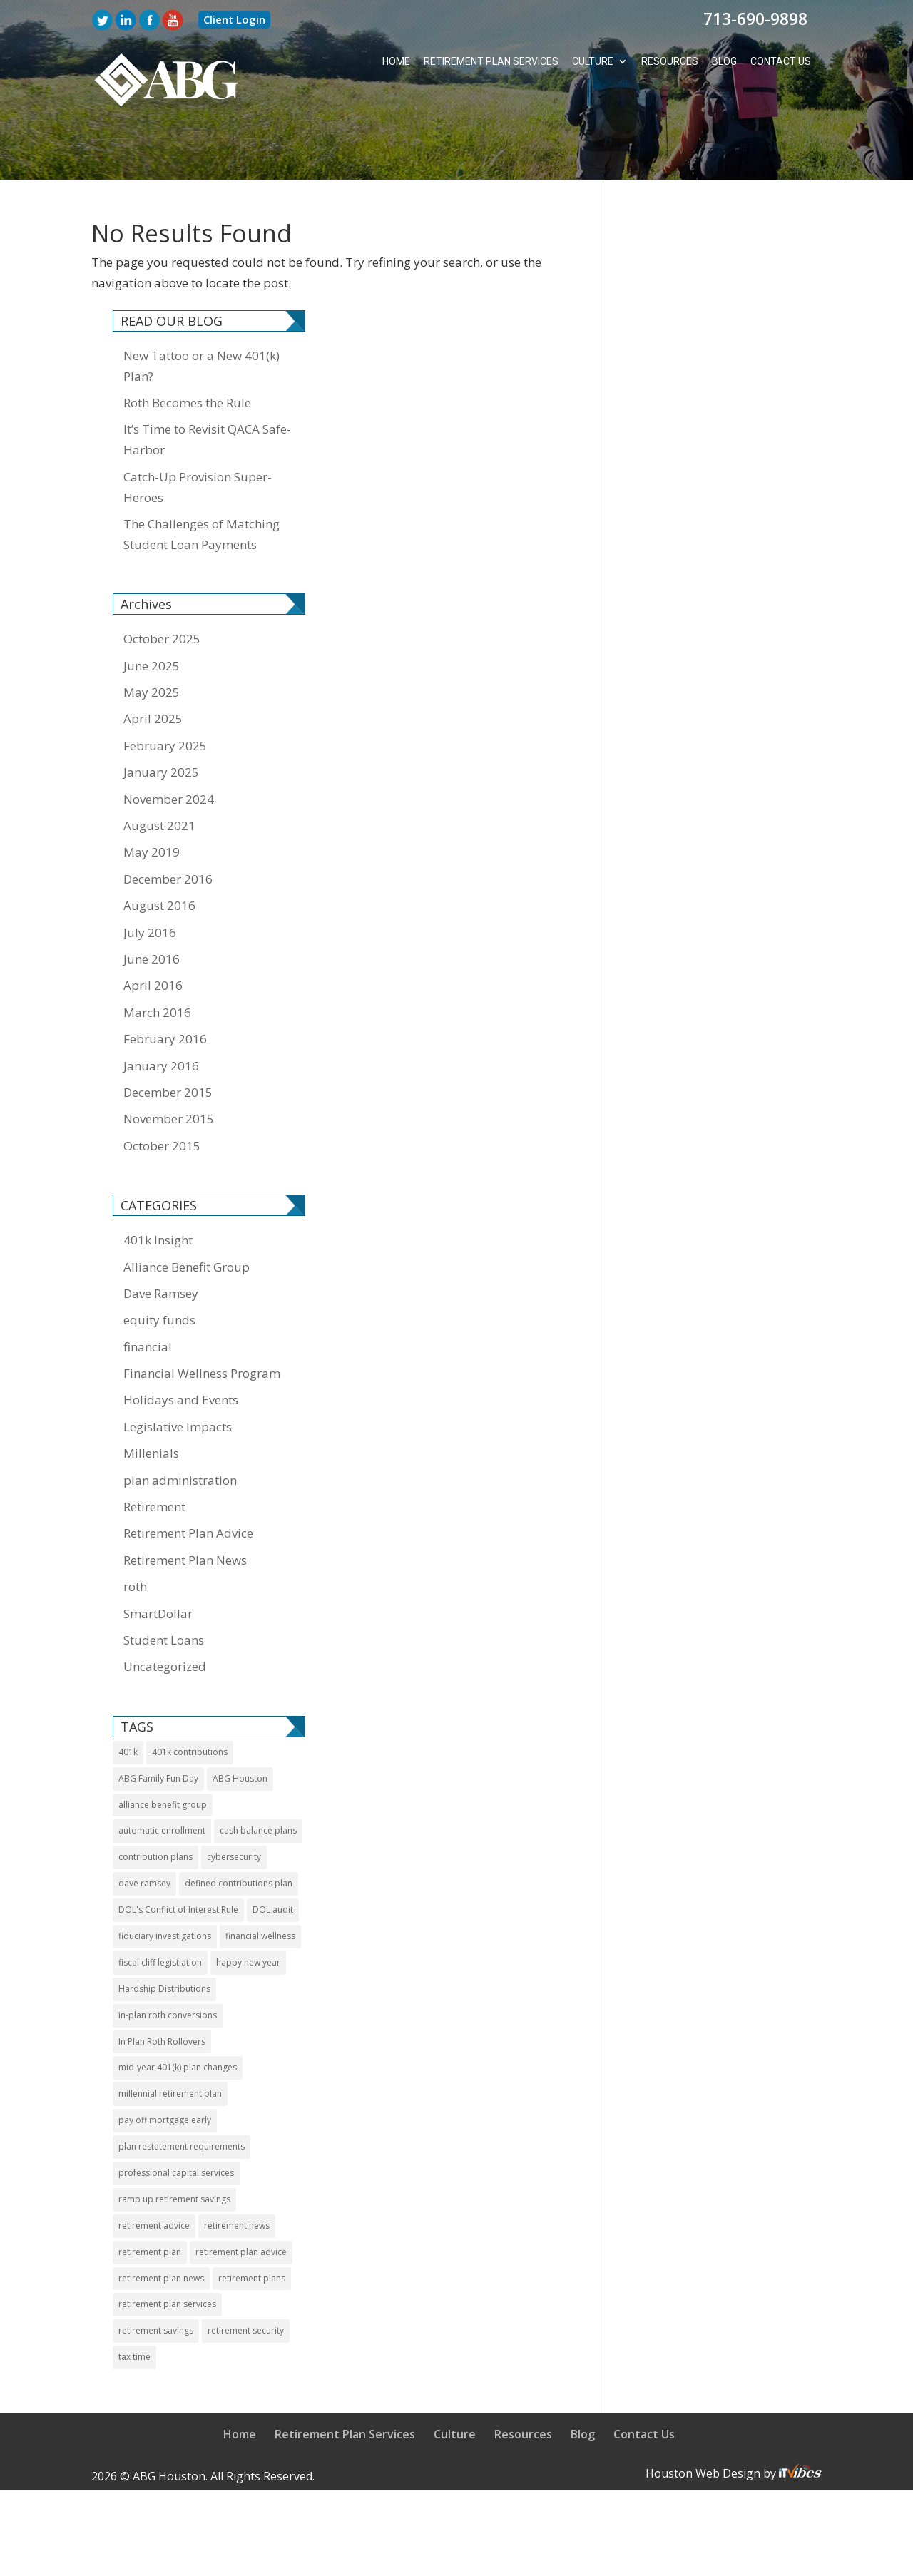  I want to click on pay off mortgage early [pay off mortgage early (1 item)], so click(164, 2067).